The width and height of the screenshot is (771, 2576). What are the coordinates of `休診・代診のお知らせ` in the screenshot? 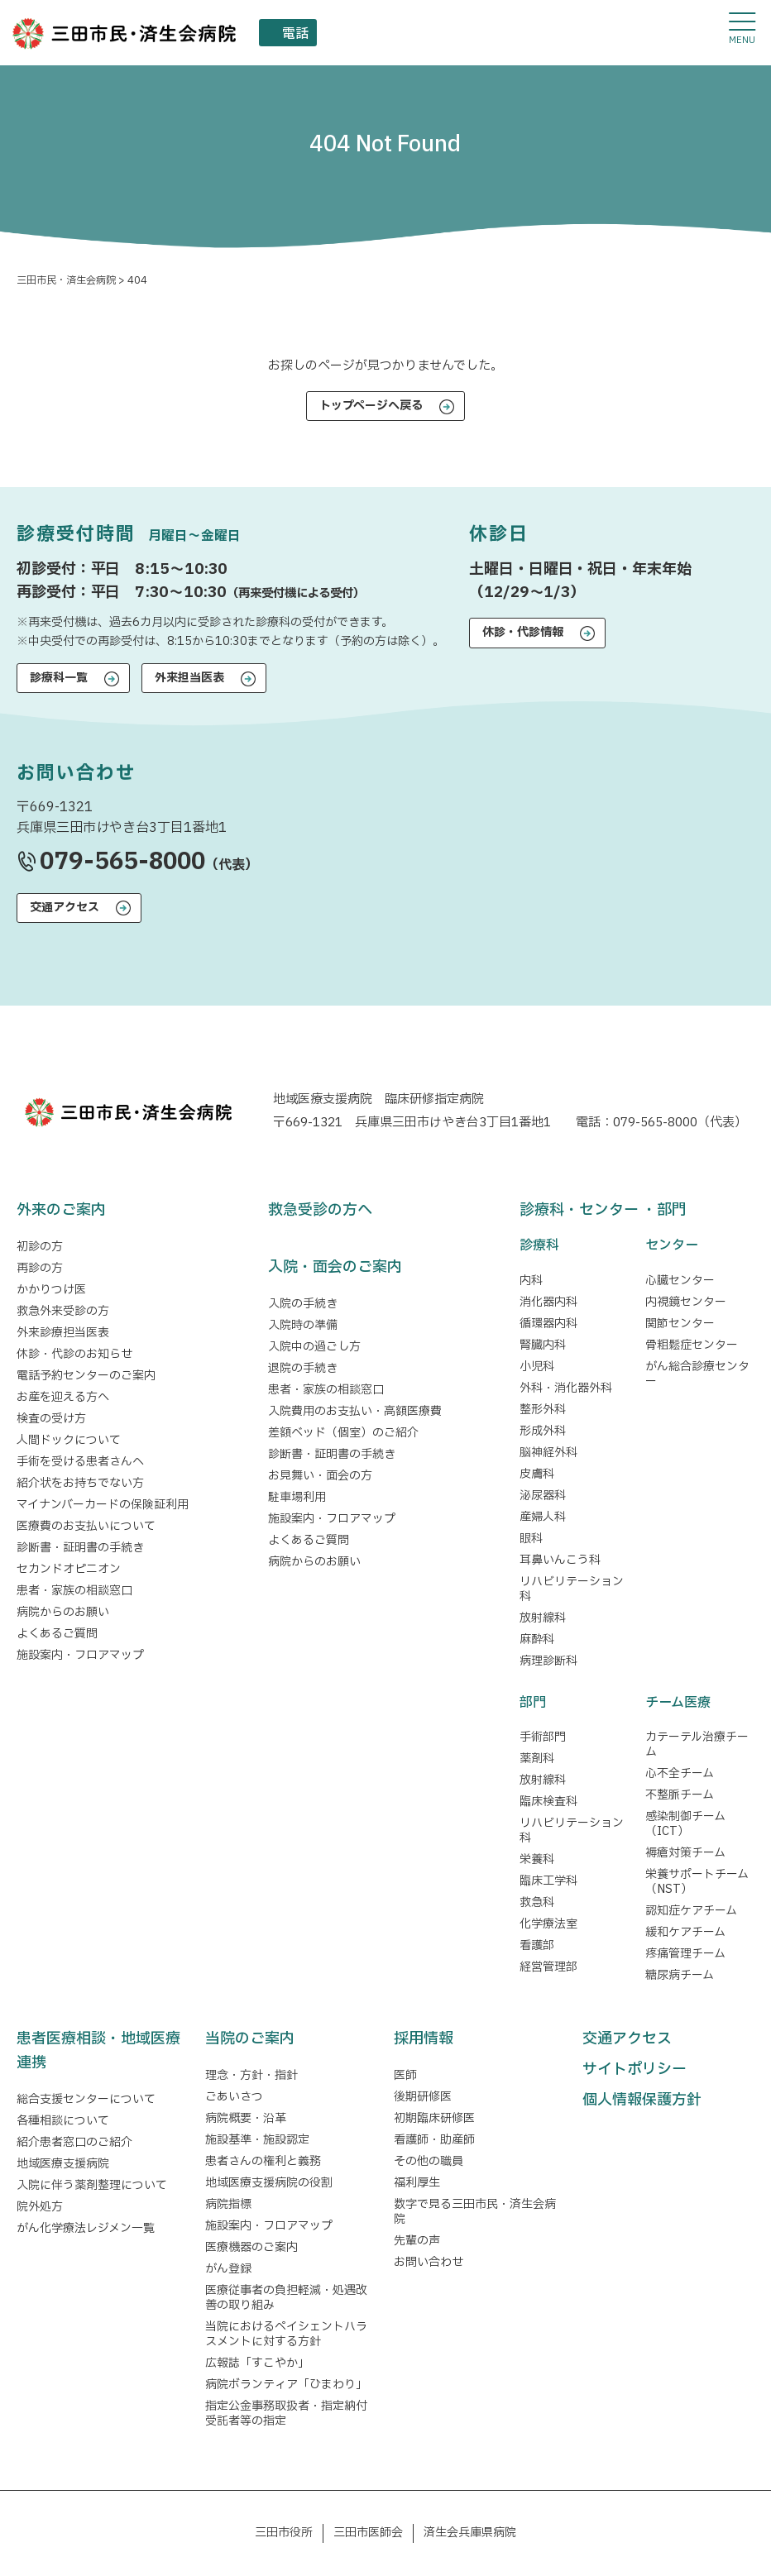 It's located at (74, 1354).